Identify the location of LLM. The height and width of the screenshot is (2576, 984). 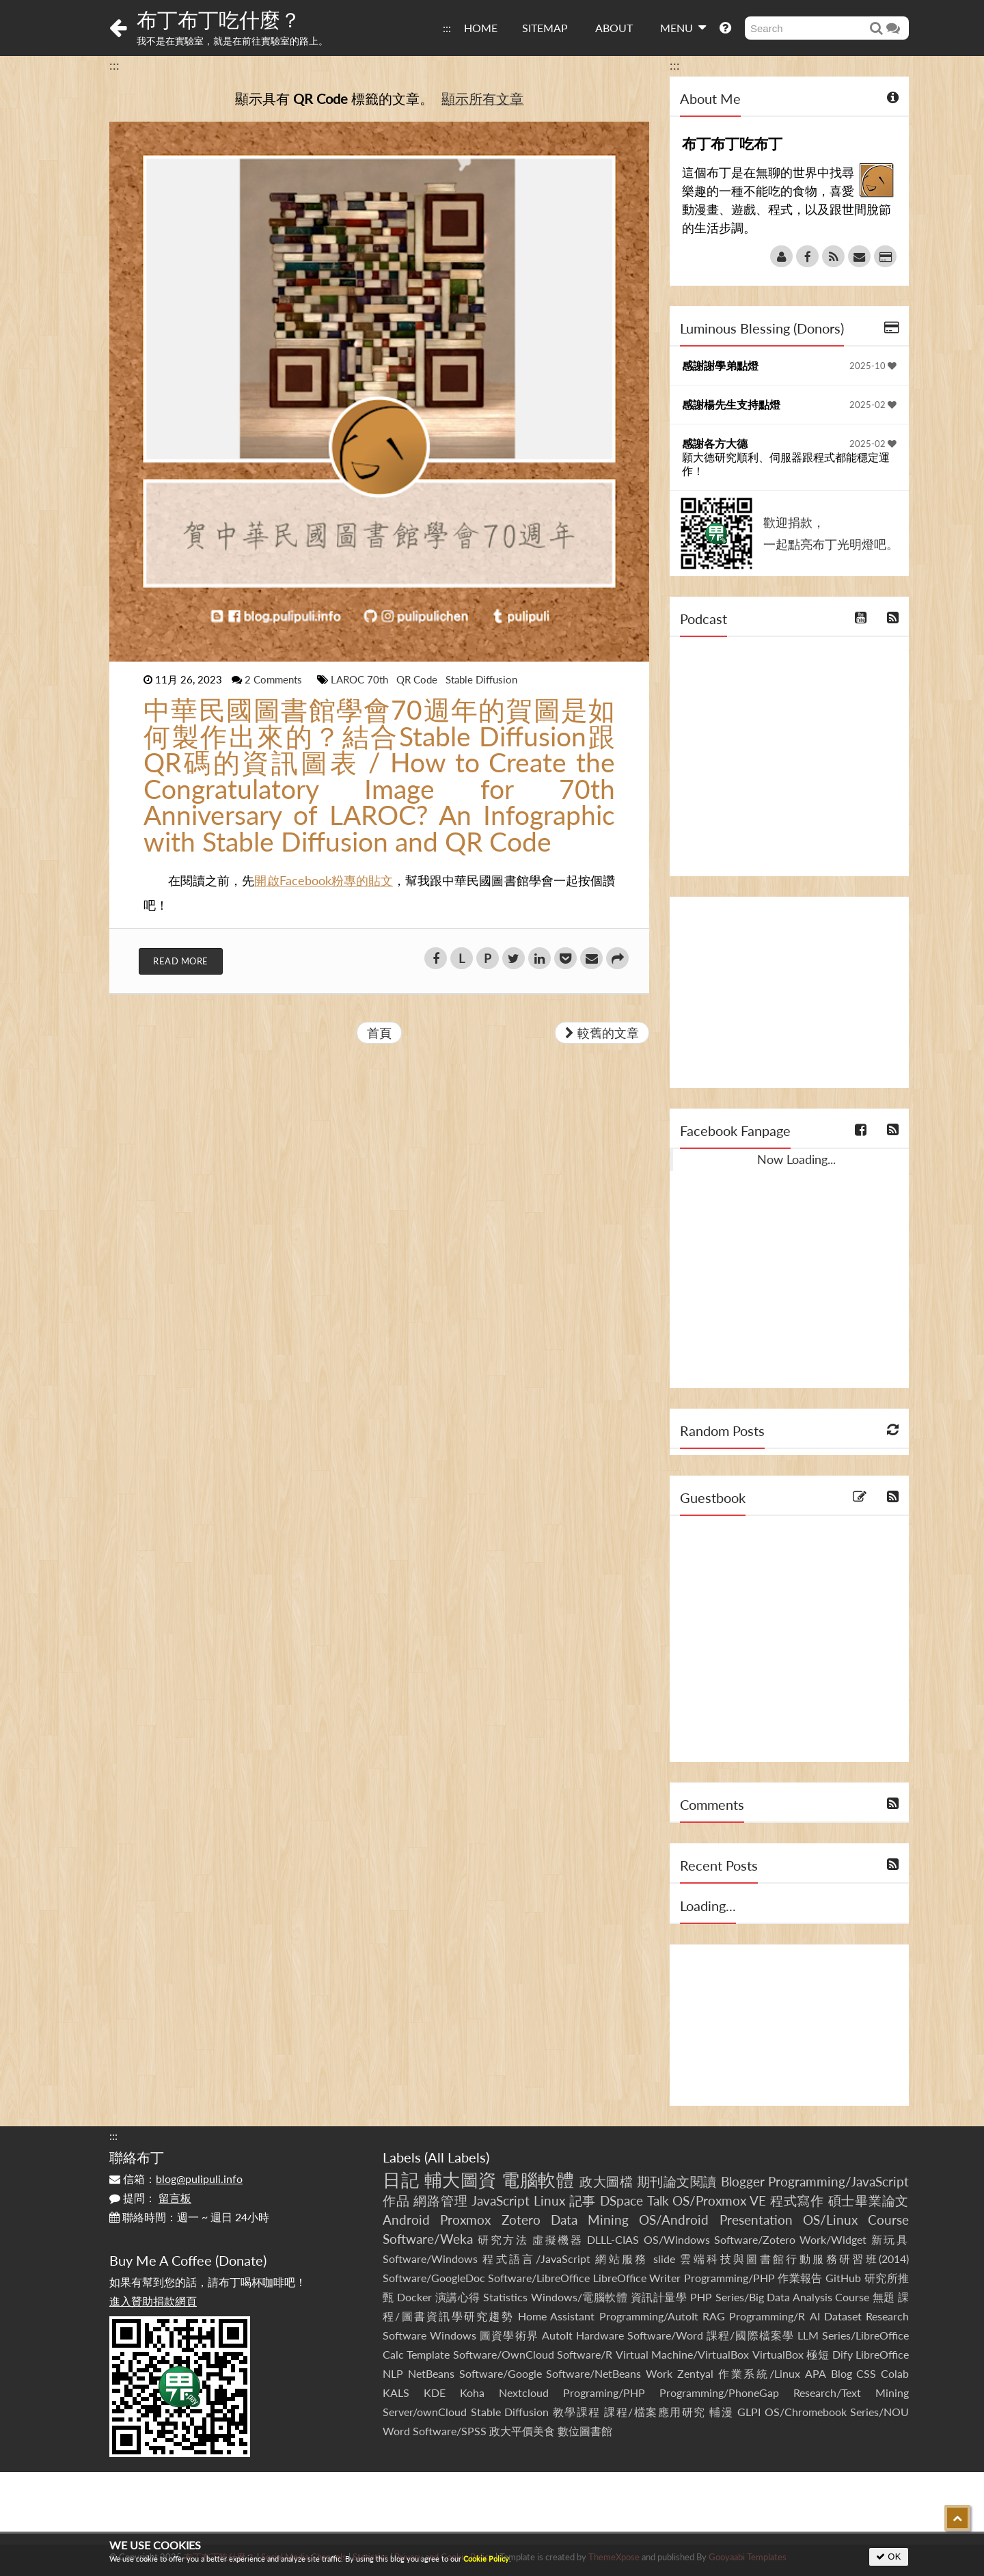
(808, 2335).